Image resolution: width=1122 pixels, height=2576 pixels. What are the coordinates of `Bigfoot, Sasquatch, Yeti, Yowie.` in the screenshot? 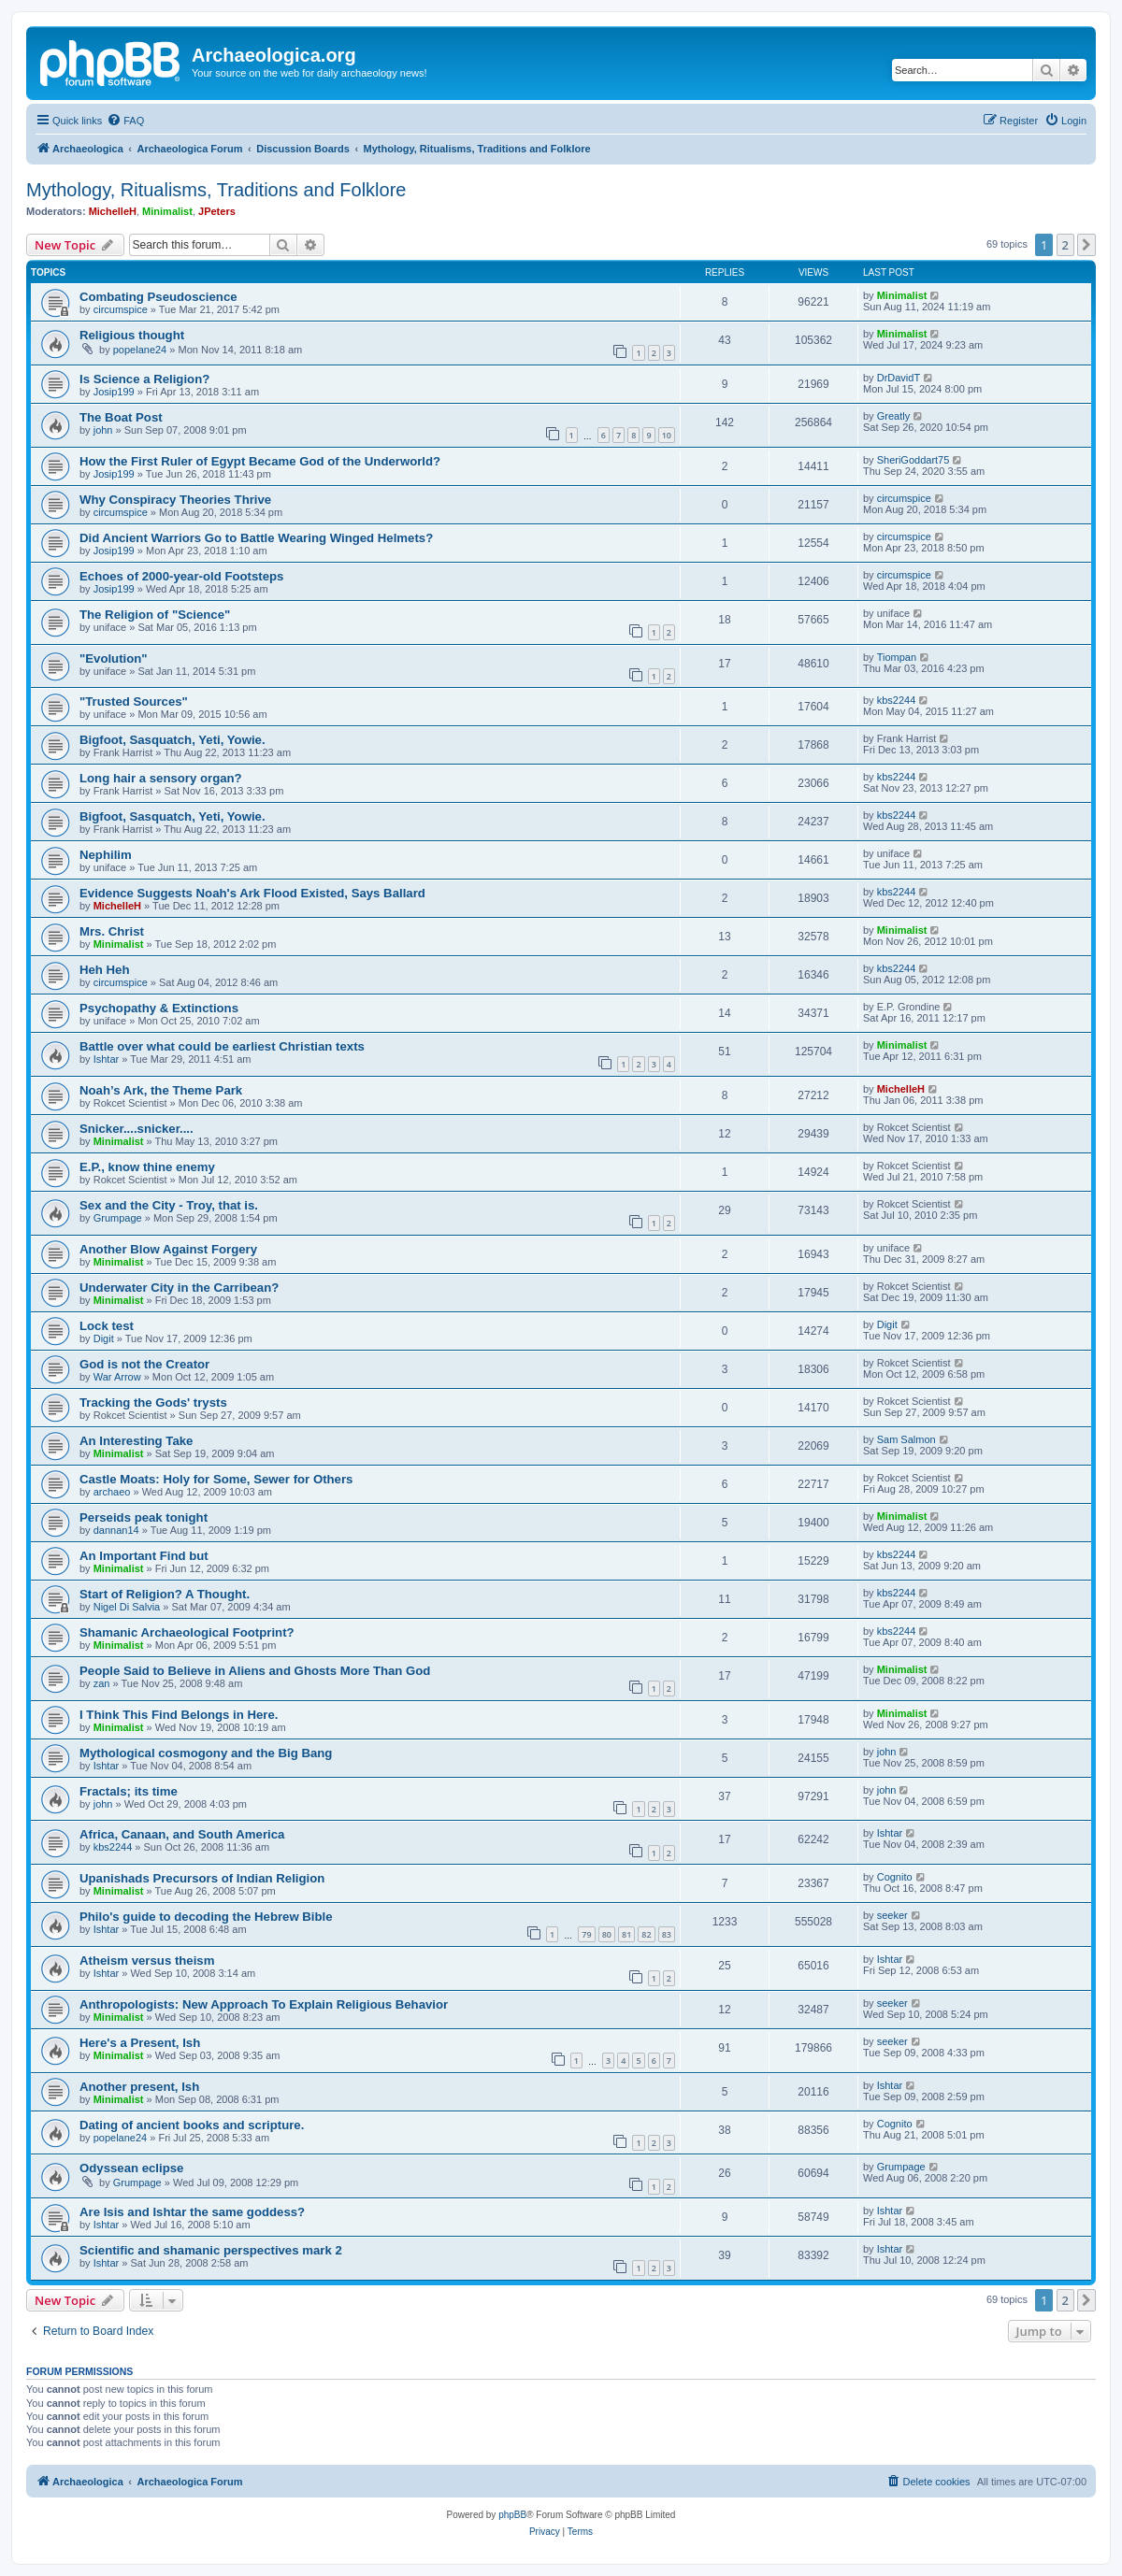 It's located at (172, 740).